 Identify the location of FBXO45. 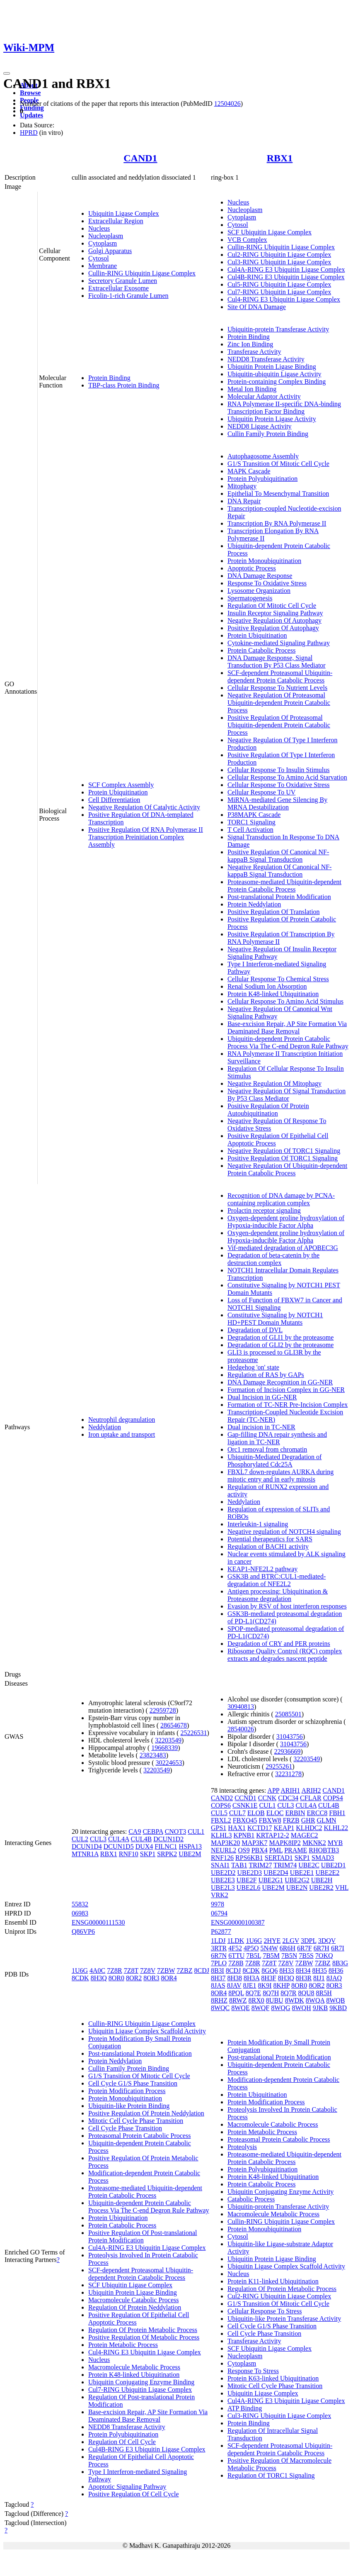
(245, 1820).